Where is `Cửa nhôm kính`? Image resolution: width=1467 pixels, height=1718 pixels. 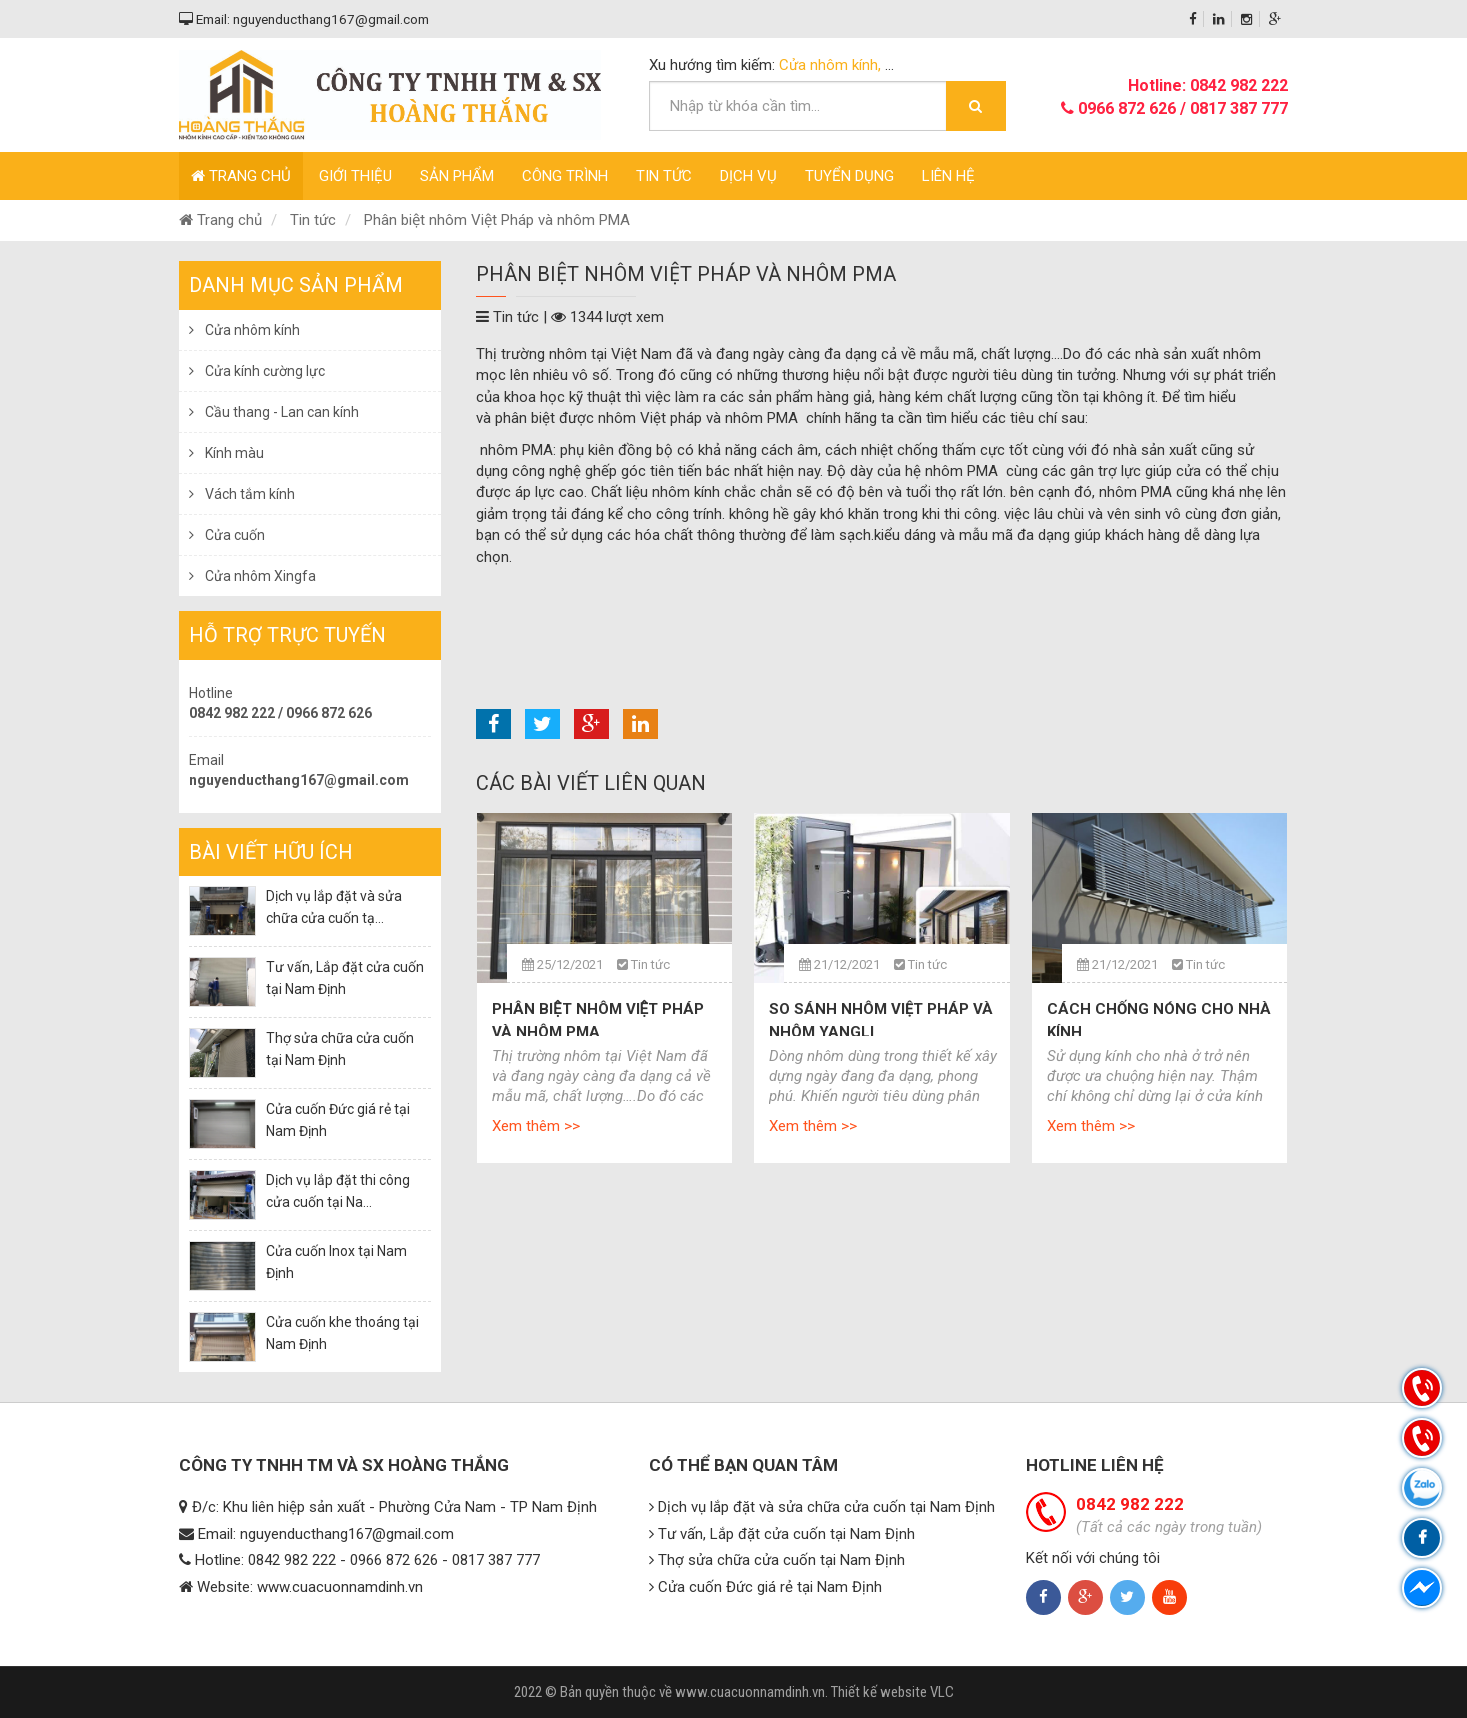
Cửa nhôm kính is located at coordinates (244, 330).